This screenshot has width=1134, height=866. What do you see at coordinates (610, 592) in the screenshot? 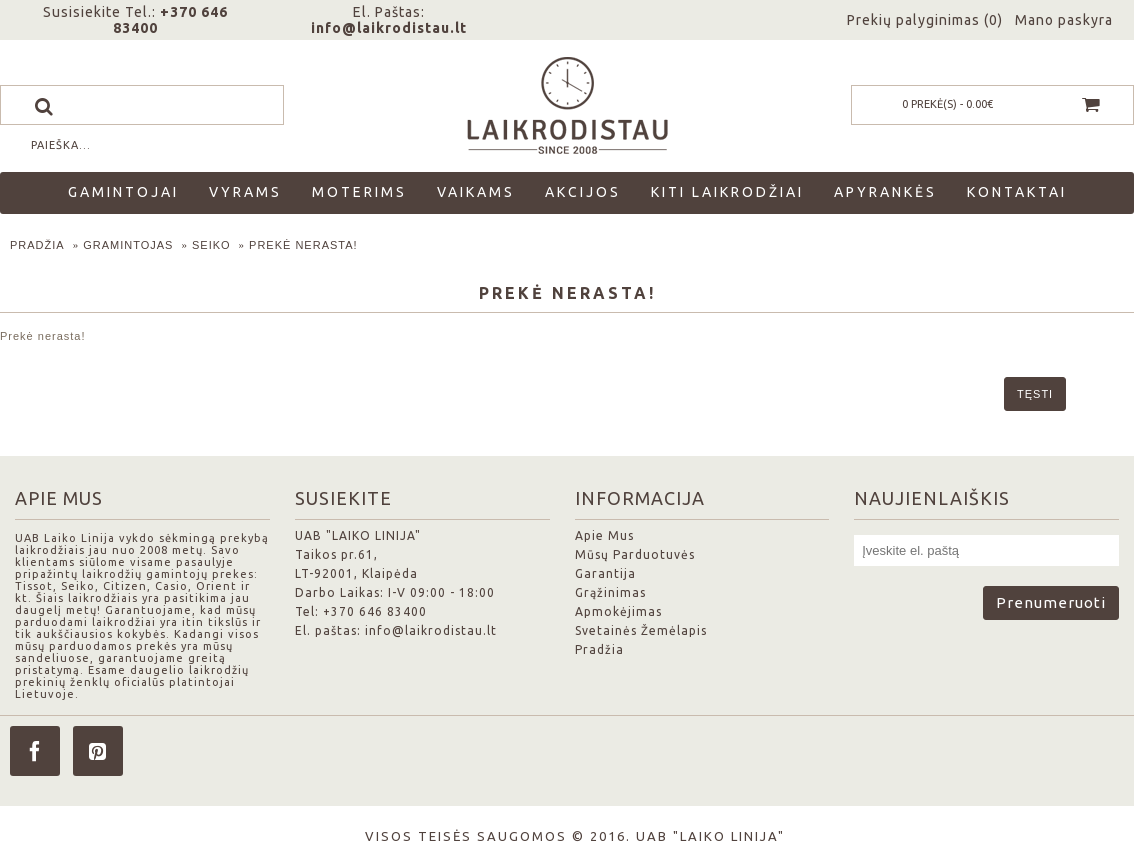
I see `Grąžinimas` at bounding box center [610, 592].